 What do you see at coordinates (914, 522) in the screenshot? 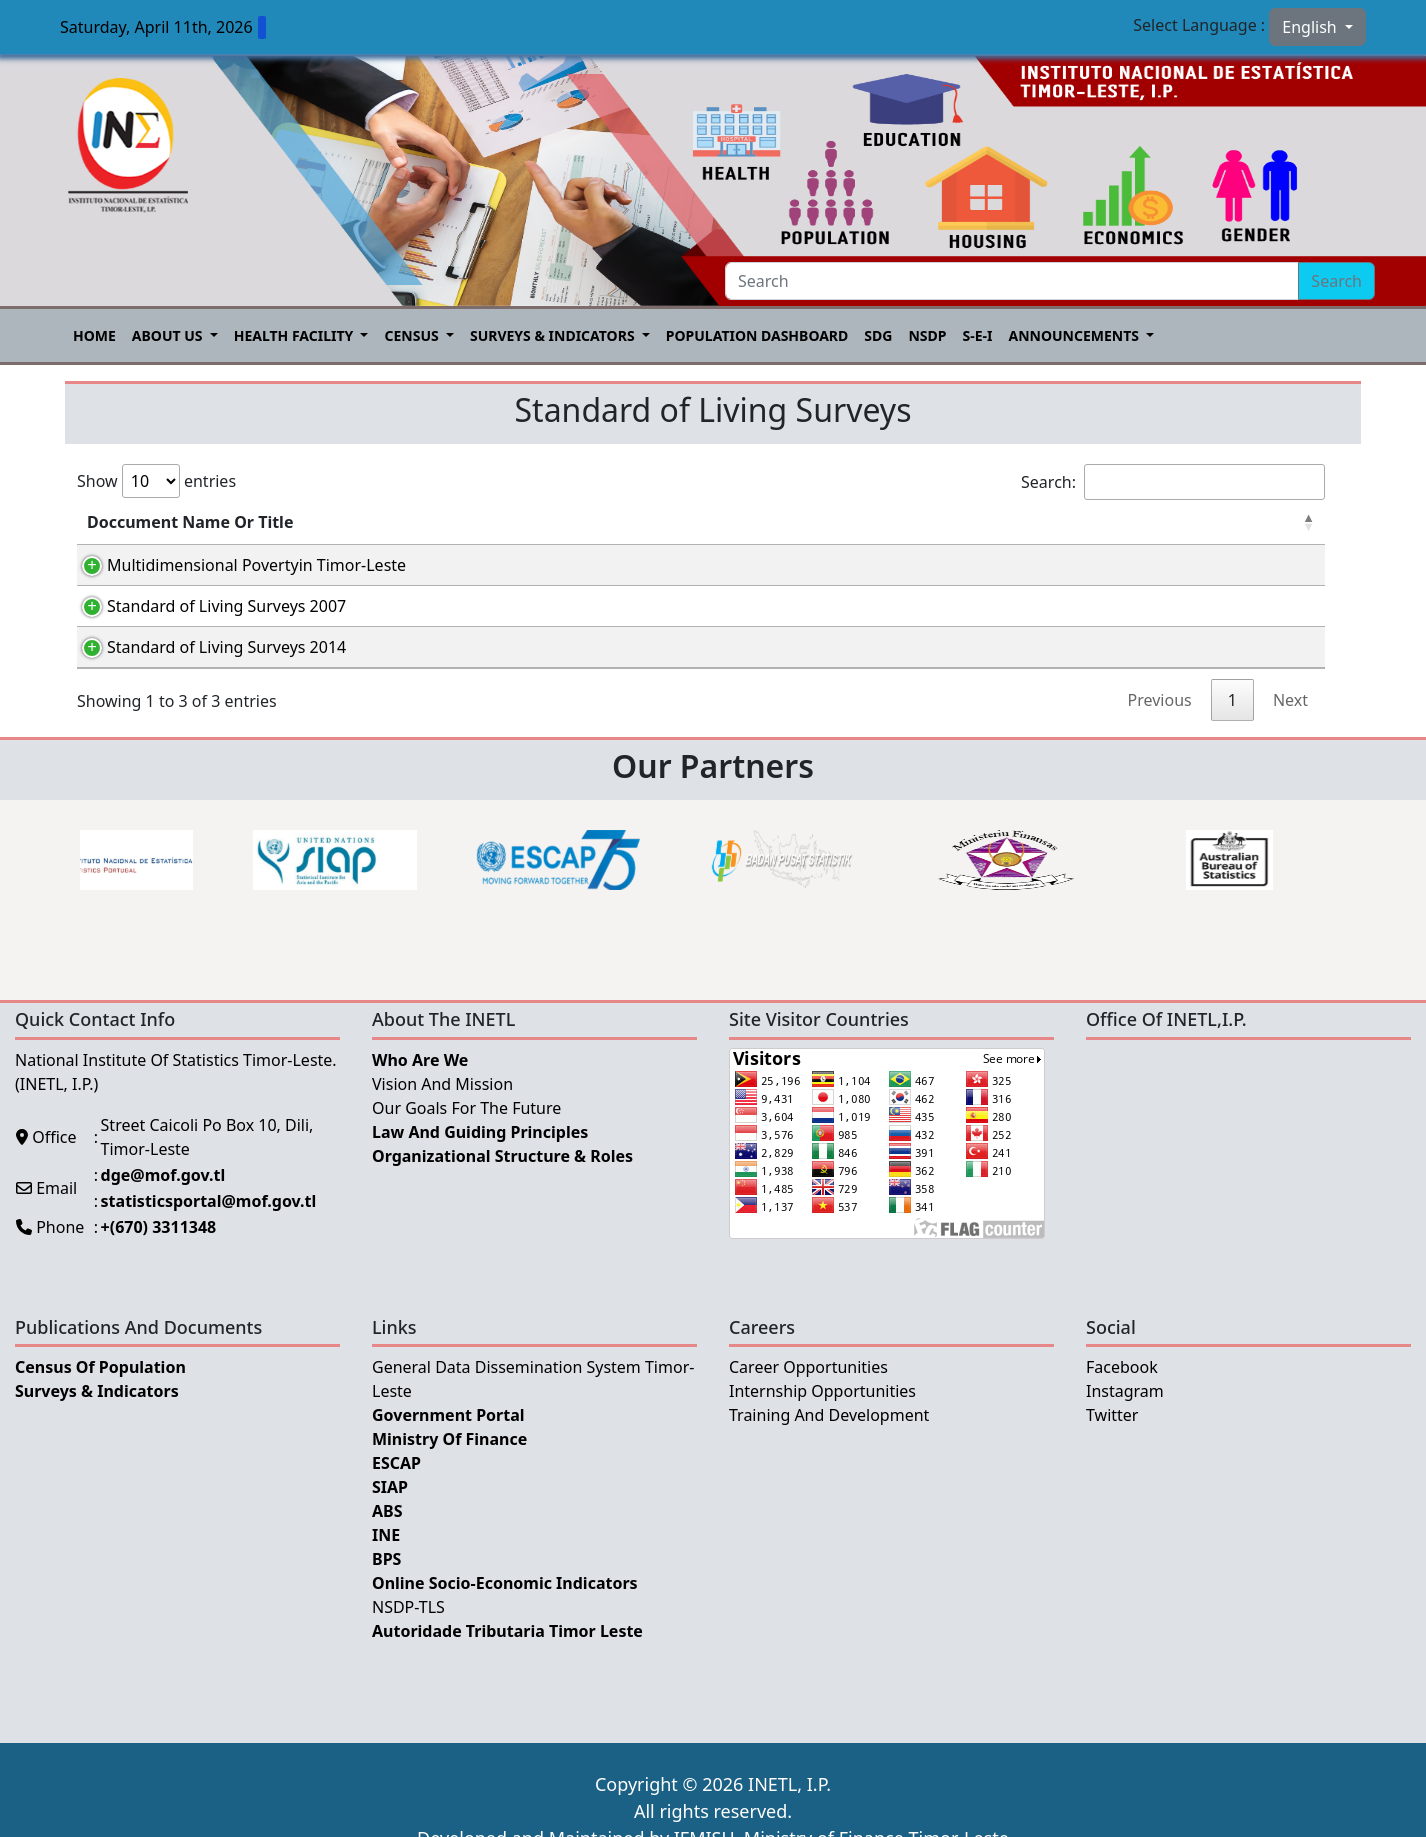
I see `Tetum [Tetum: activate to sort column ascending]` at bounding box center [914, 522].